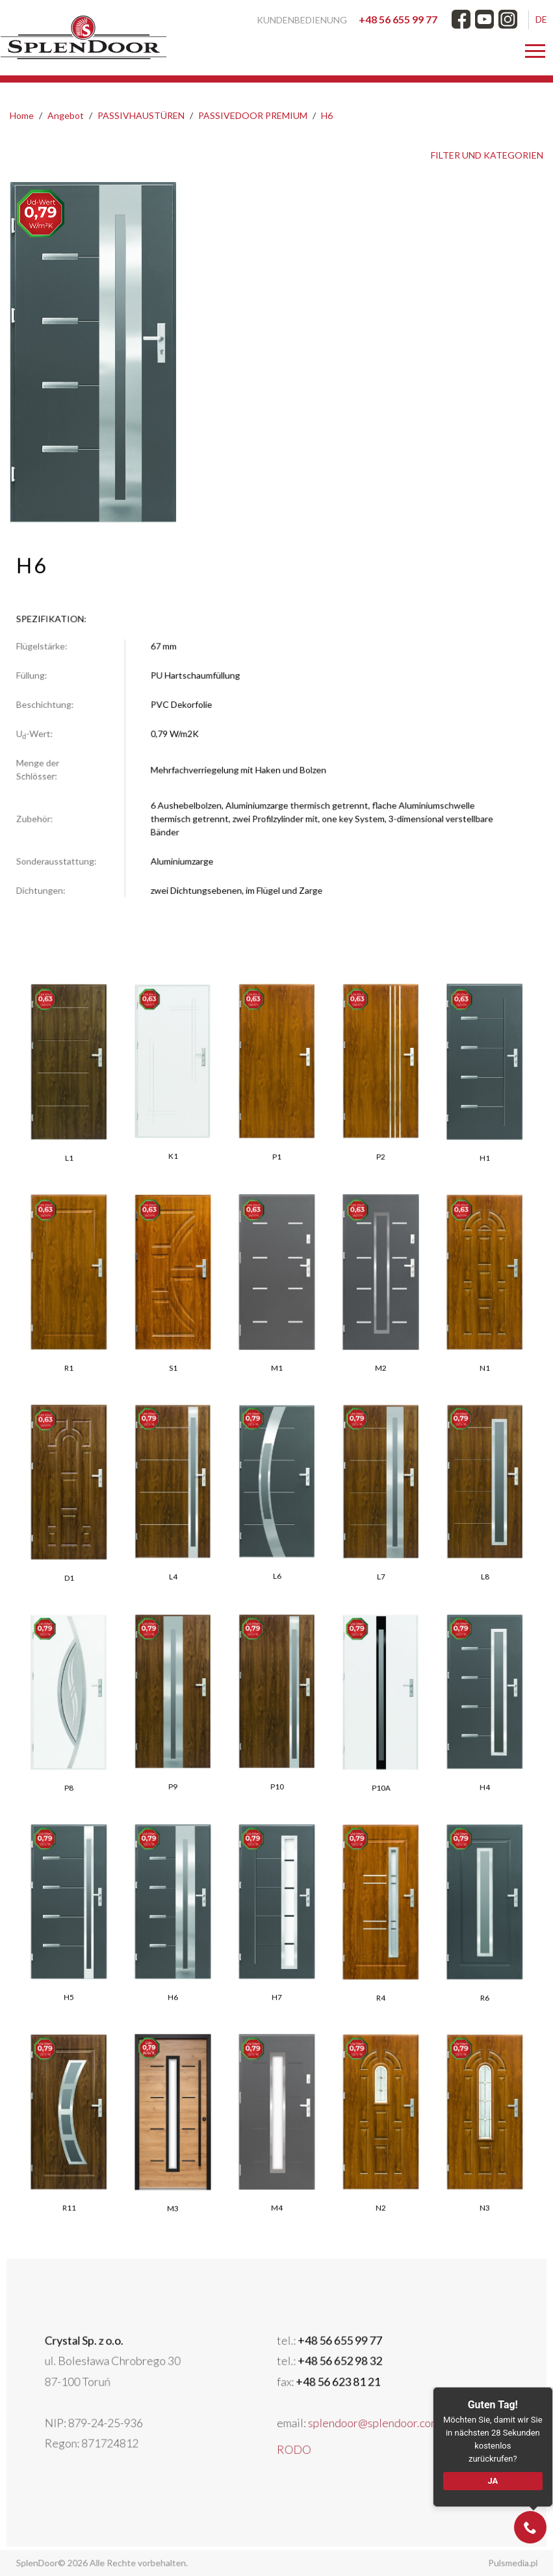 The height and width of the screenshot is (2576, 553). I want to click on splendoor@splendoor.com, so click(342, 2416).